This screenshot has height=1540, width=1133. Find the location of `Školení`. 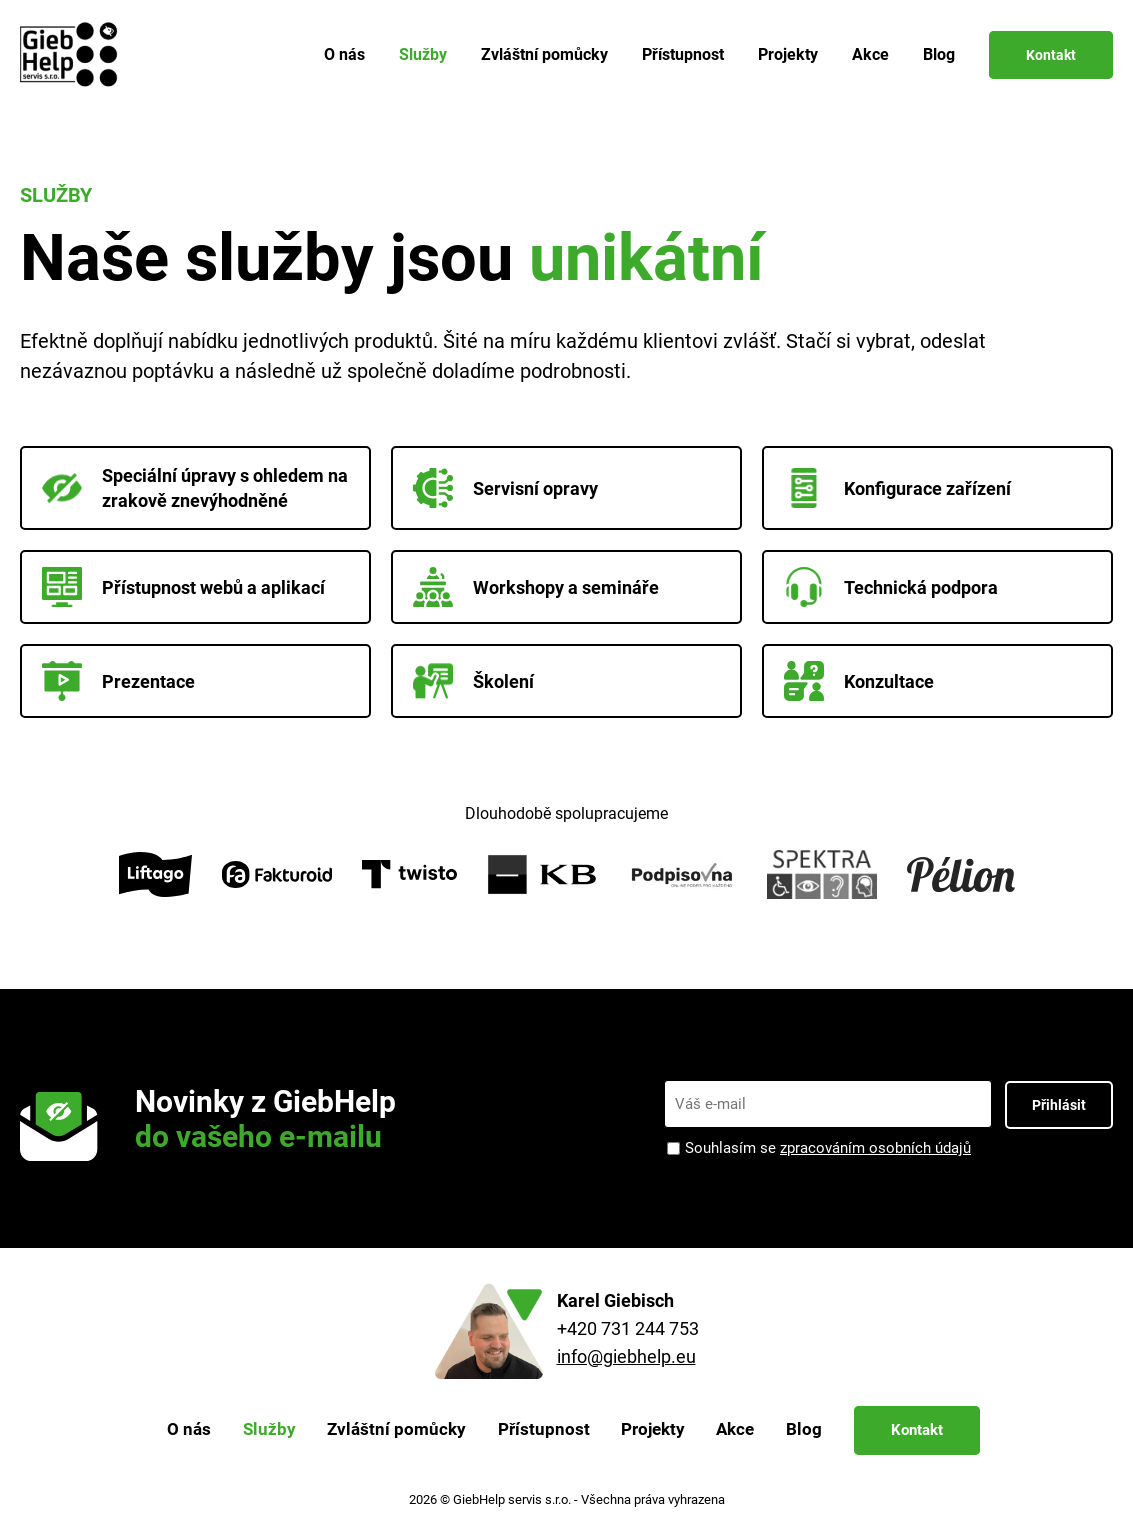

Školení is located at coordinates (473, 681).